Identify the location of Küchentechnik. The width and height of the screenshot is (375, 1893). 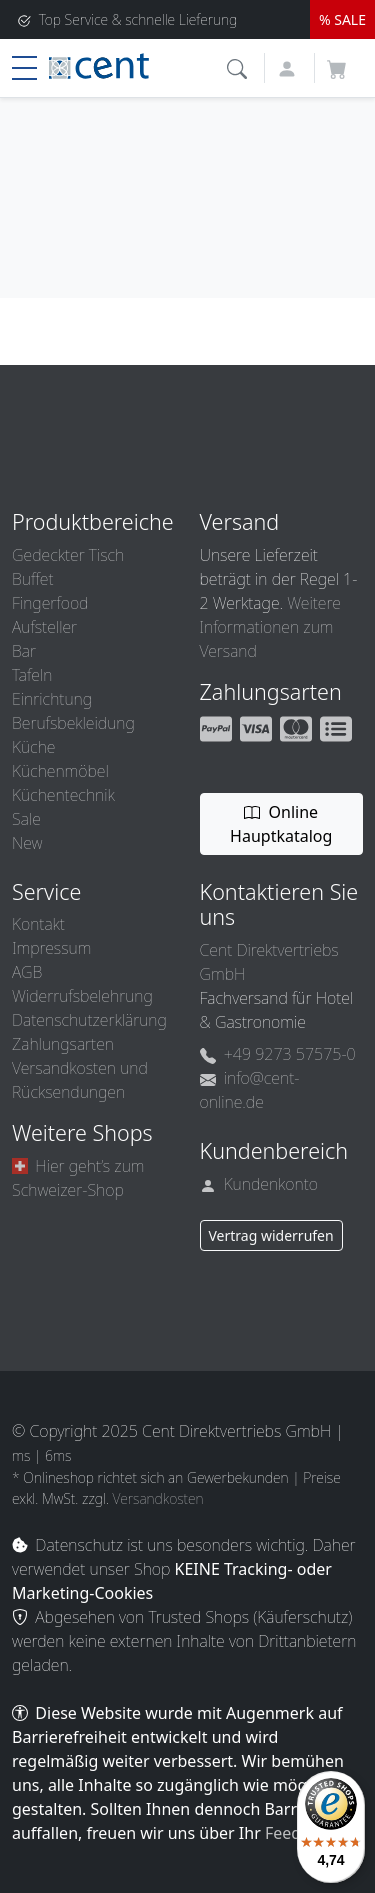
(63, 795).